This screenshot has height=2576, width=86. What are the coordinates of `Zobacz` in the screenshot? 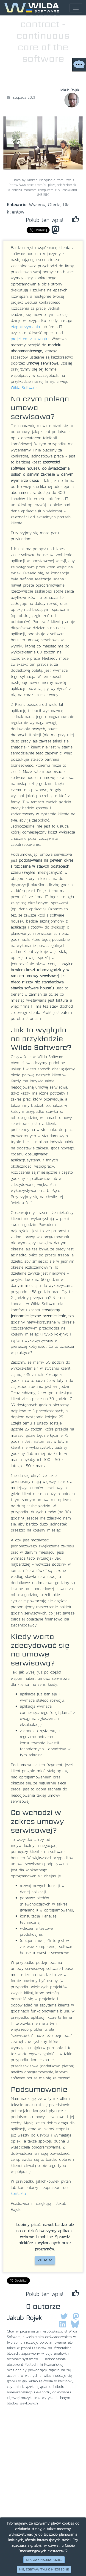 It's located at (45, 2260).